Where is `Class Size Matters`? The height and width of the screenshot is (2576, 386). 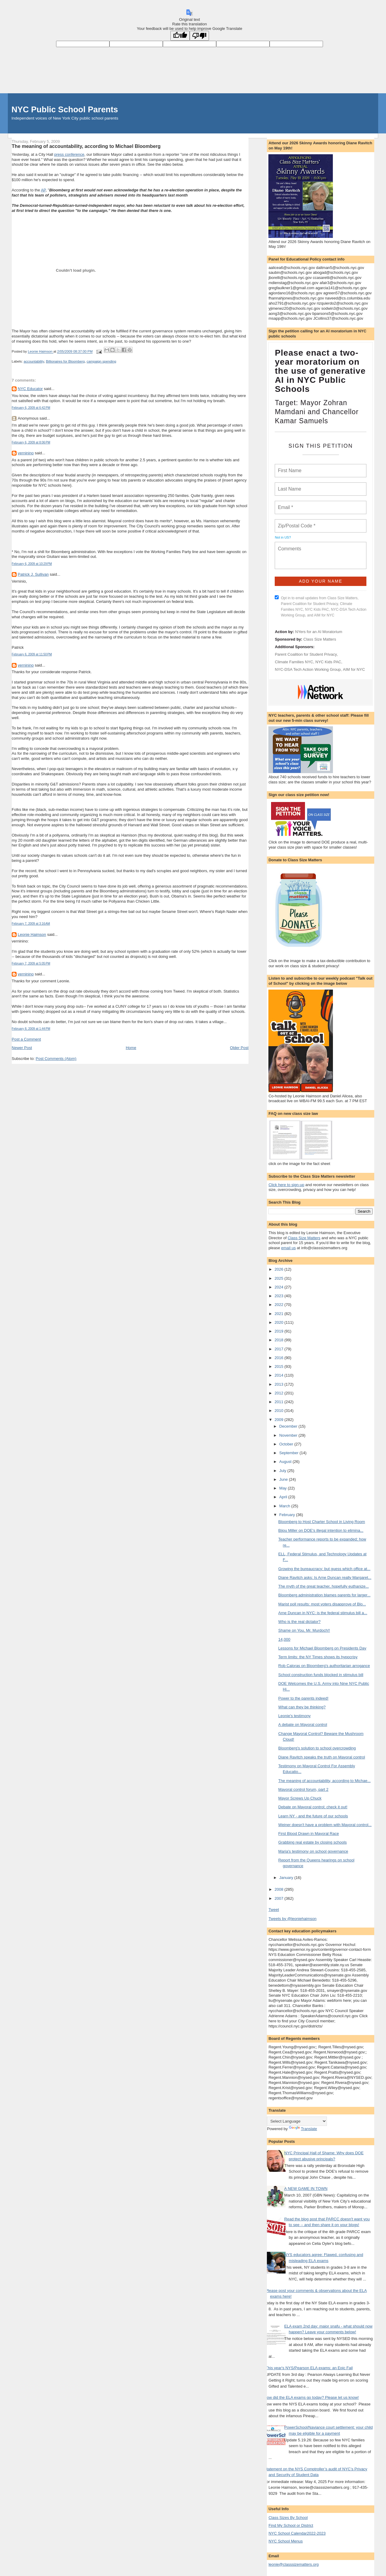
Class Size Matters is located at coordinates (319, 639).